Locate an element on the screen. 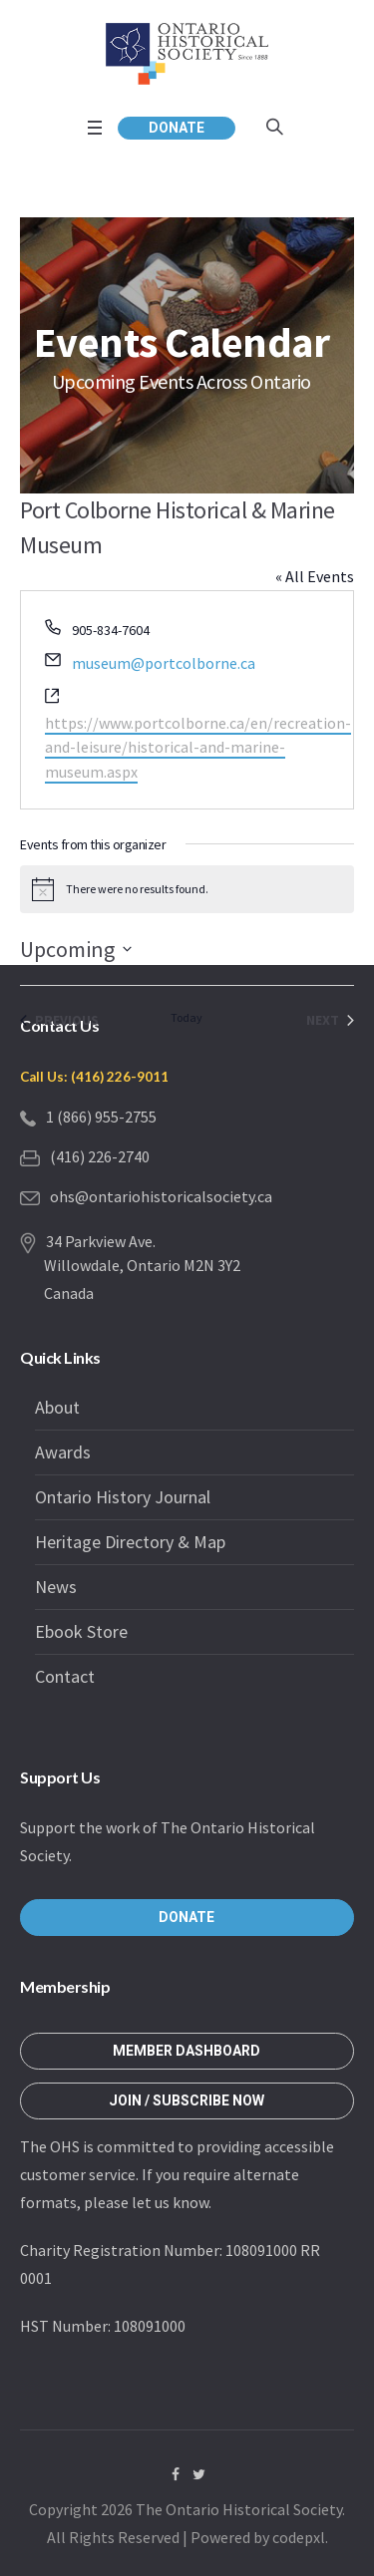  1 (866) 955-2755 is located at coordinates (101, 1117).